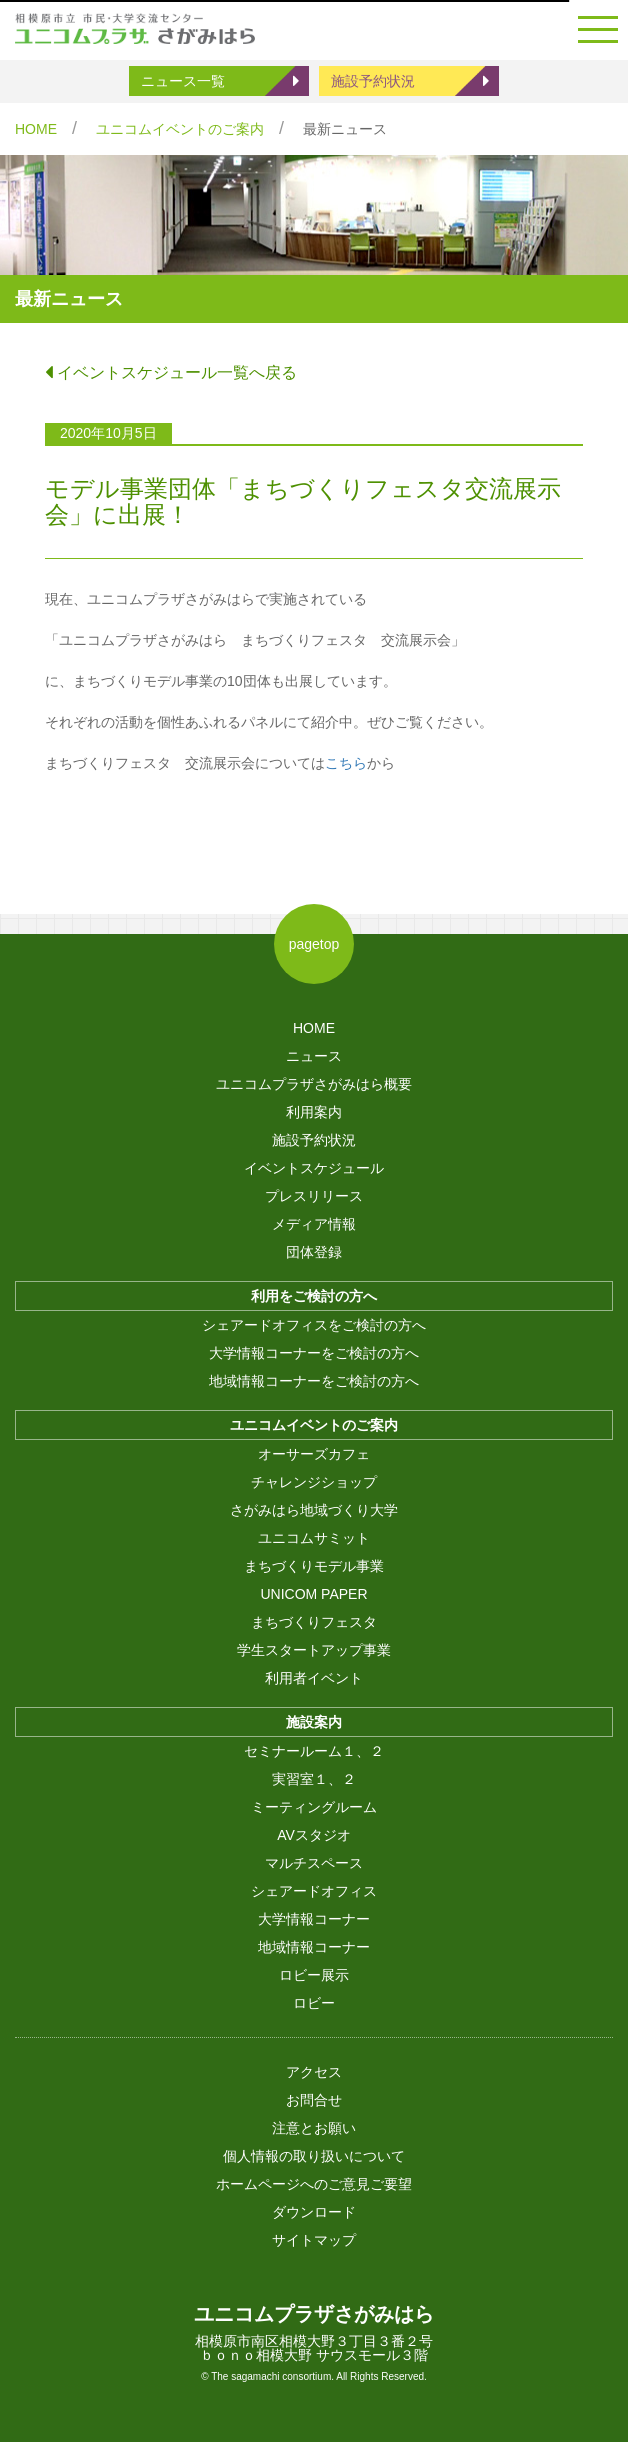 This screenshot has width=628, height=2442. Describe the element at coordinates (314, 1722) in the screenshot. I see `施設案内` at that location.